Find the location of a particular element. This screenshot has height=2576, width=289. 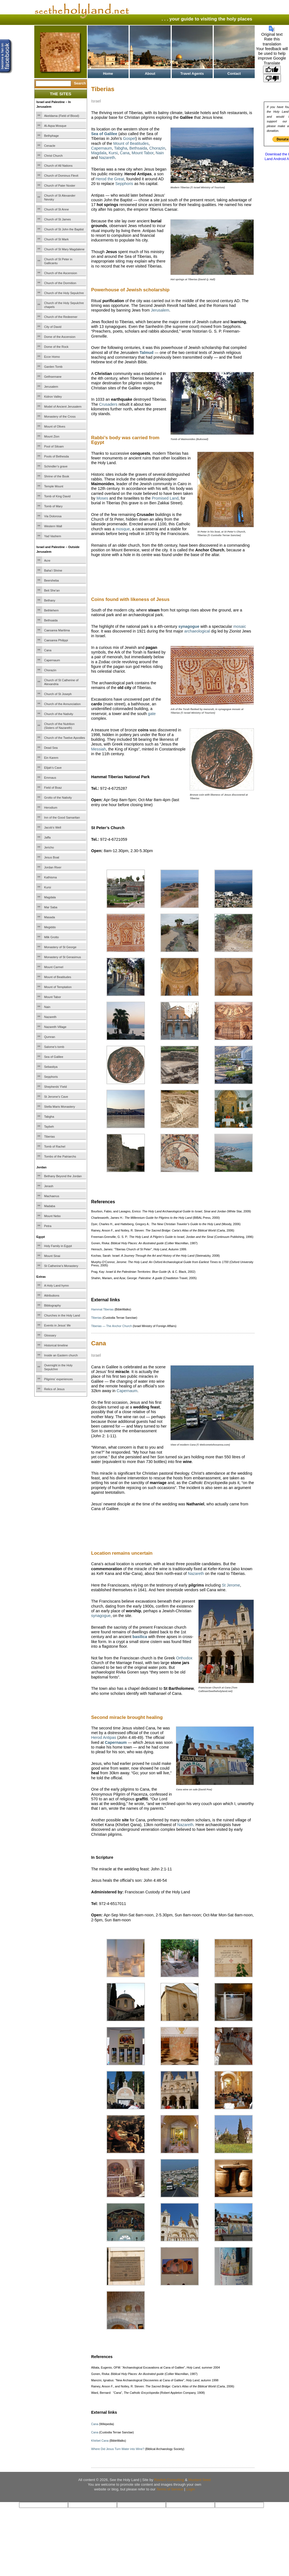

Attributions is located at coordinates (51, 1295).